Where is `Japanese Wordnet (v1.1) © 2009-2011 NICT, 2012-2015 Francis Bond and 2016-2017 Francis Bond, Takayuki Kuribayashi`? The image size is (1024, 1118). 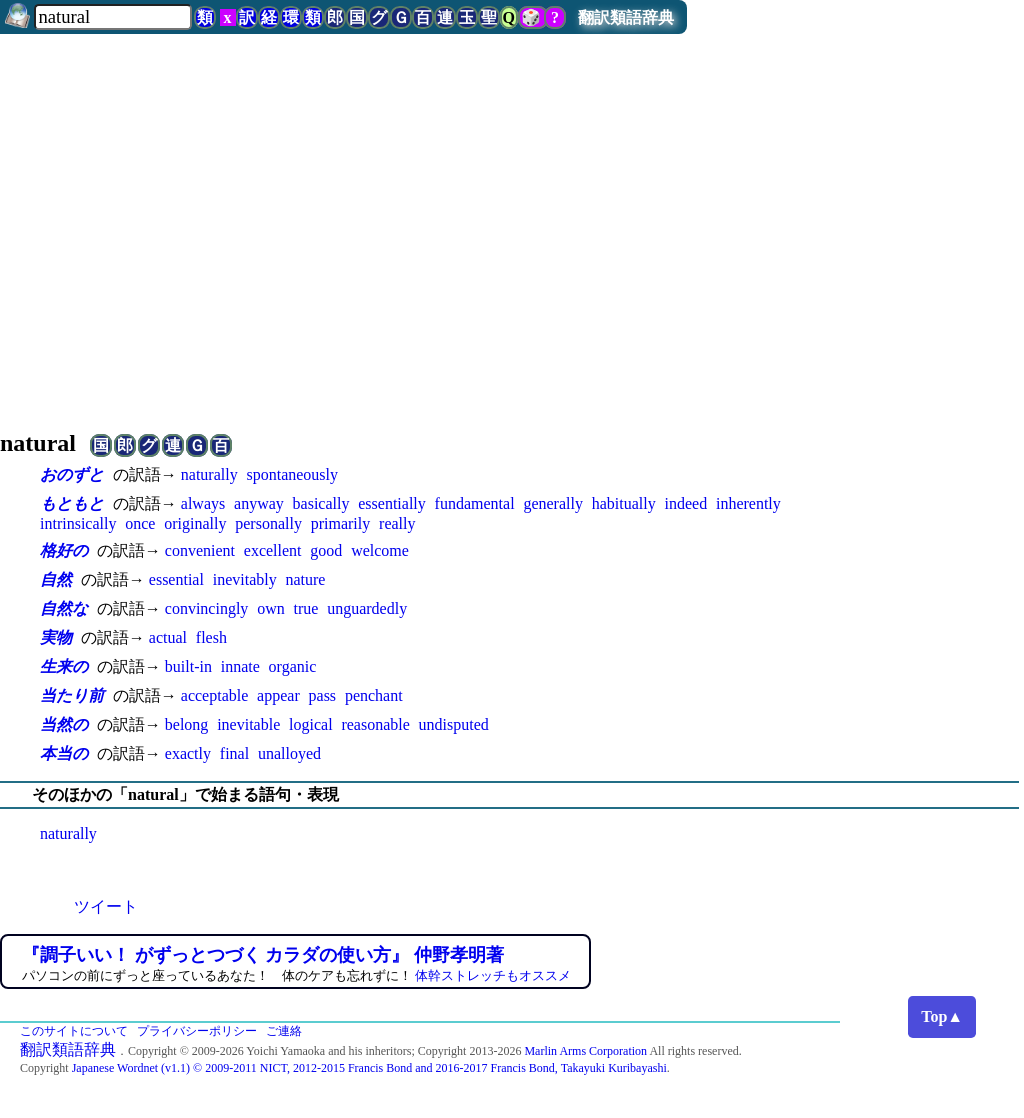
Japanese Wordnet (v1.1) © 2009-2011 NICT, 2012-2015 Francis Bond and 2016-2017 Francis Bond, Takayuki Kuribayashi is located at coordinates (369, 1068).